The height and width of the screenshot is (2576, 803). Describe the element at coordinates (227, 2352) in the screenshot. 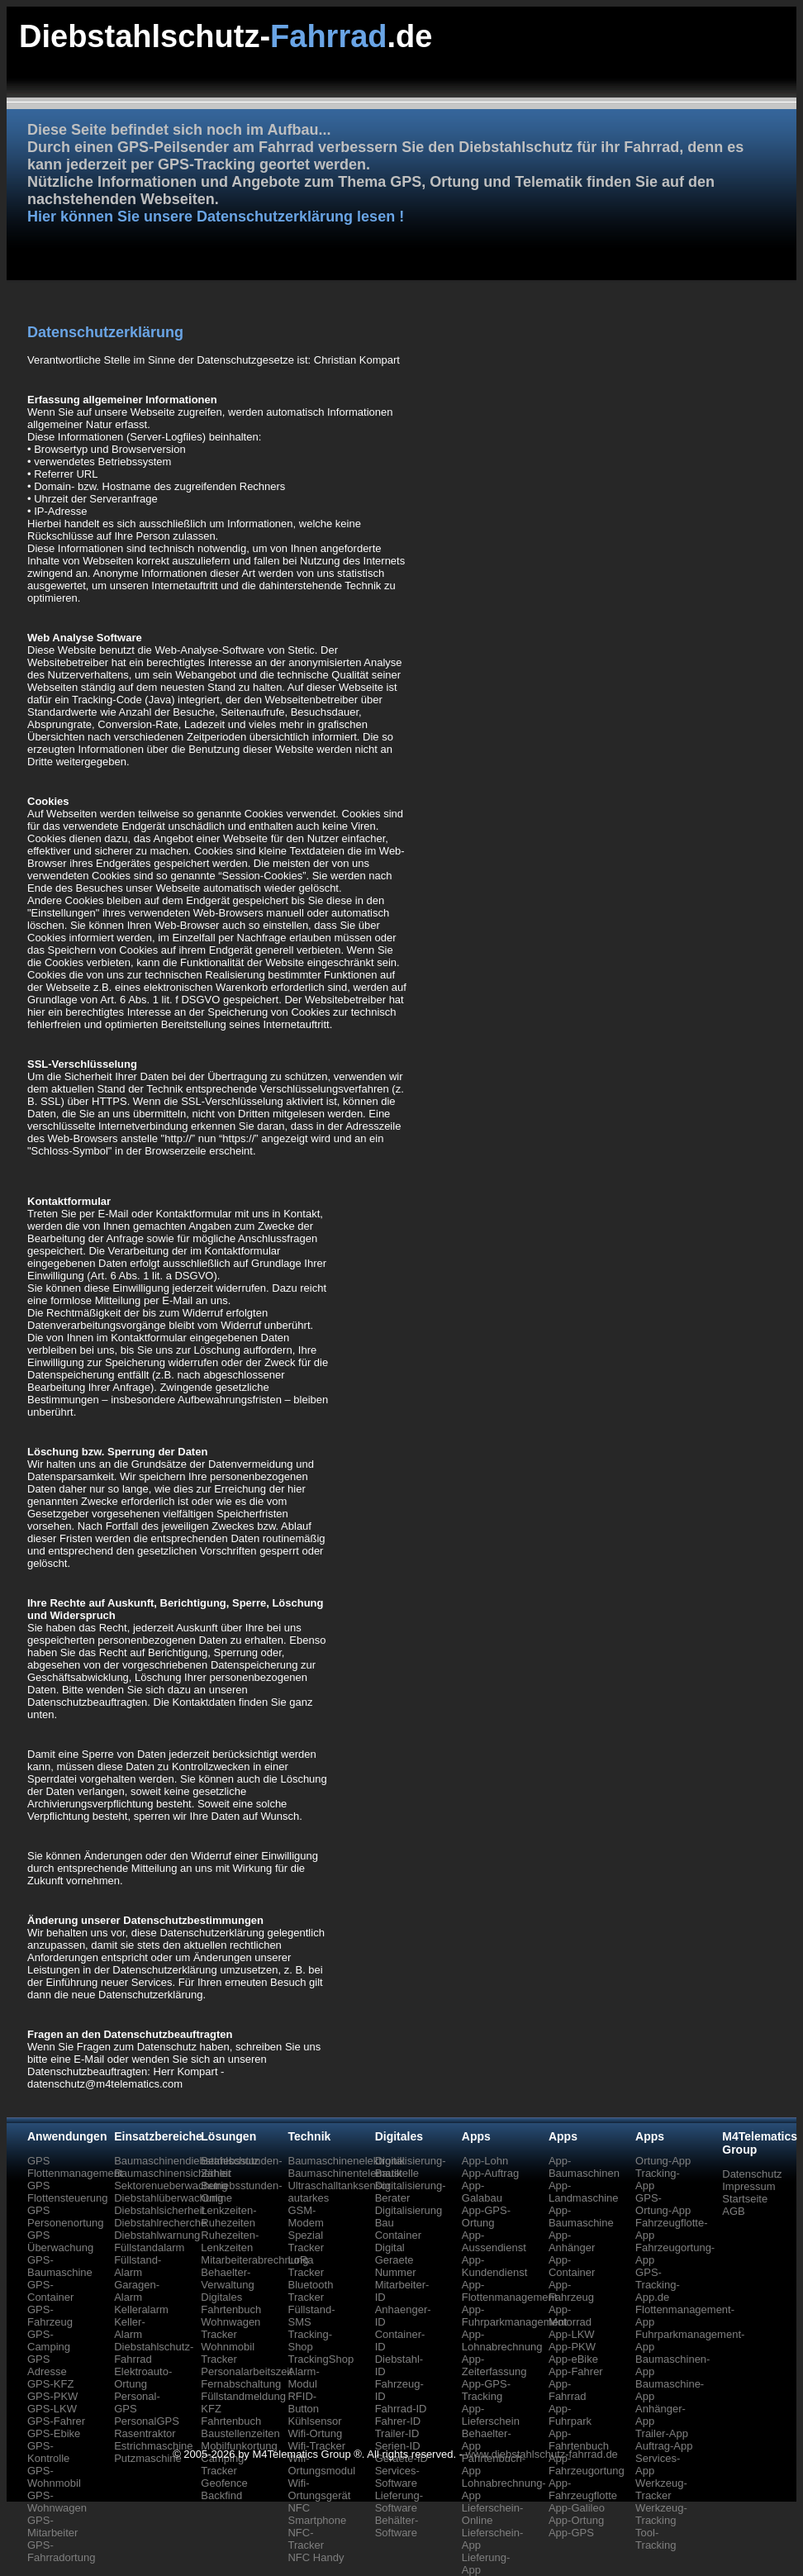

I see `Wohnmobil Tracker` at that location.